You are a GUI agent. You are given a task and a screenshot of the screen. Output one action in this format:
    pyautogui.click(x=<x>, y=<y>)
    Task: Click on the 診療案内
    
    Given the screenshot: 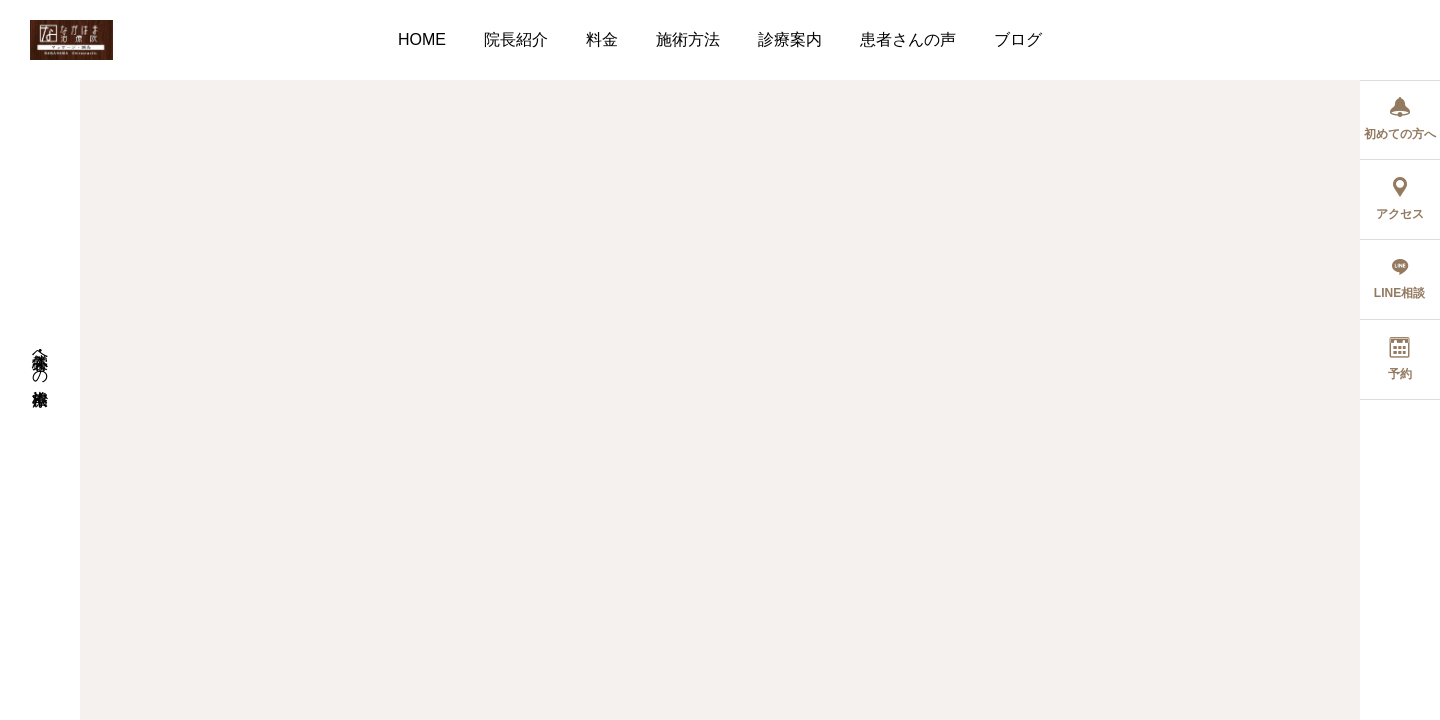 What is the action you would take?
    pyautogui.click(x=790, y=39)
    